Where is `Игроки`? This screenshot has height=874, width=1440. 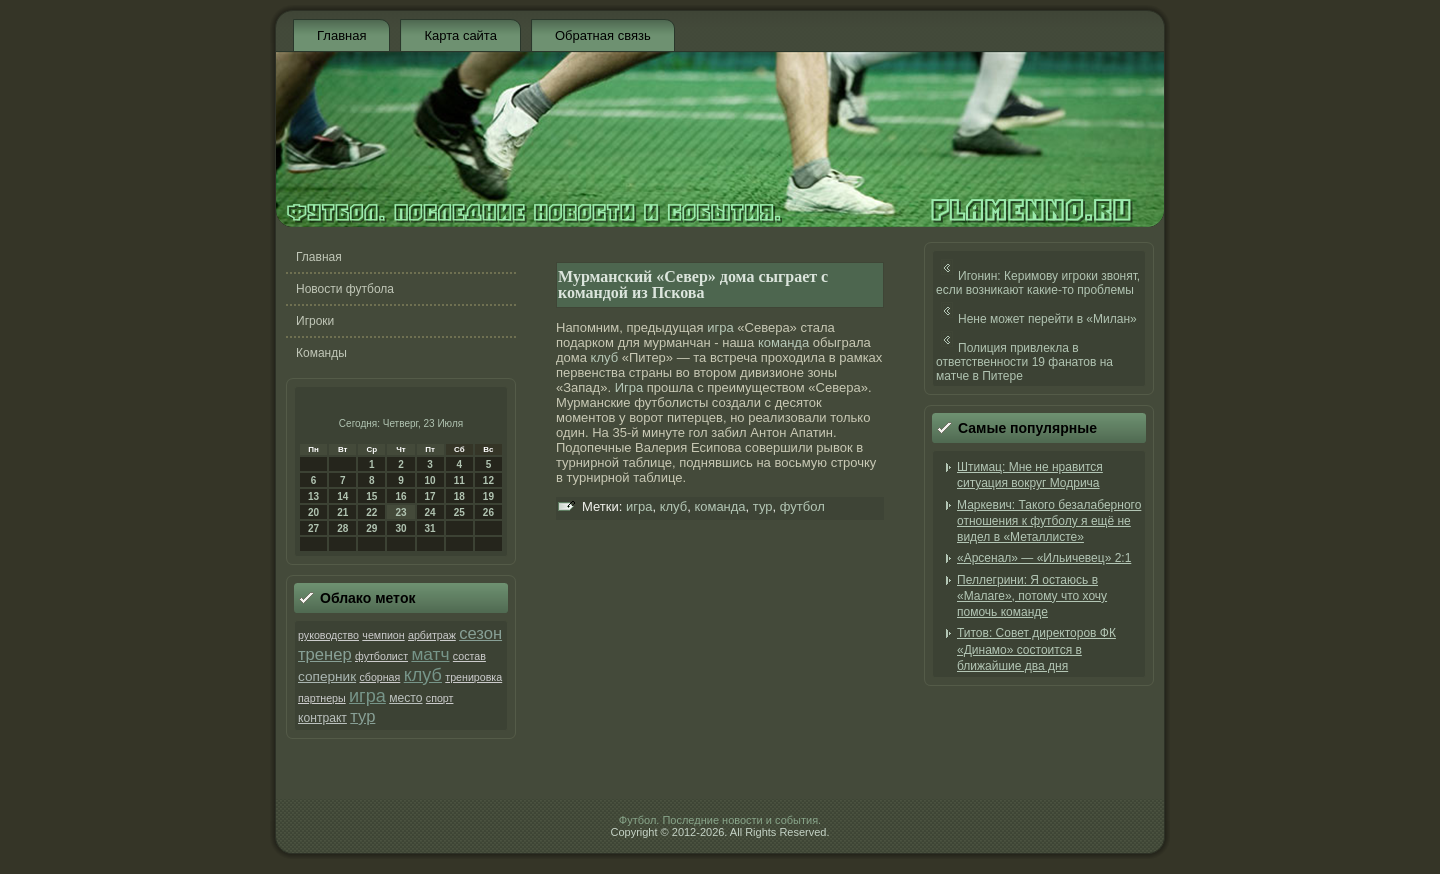 Игроки is located at coordinates (315, 321).